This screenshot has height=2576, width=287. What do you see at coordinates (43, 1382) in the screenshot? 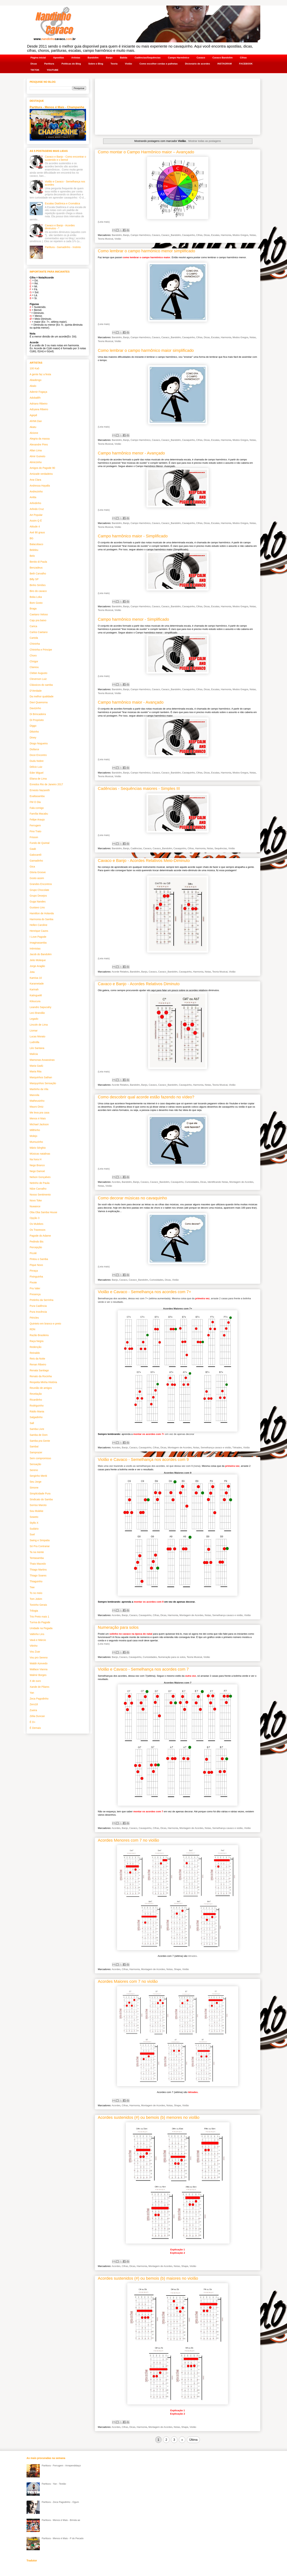
I see `Respeita Minha História` at bounding box center [43, 1382].